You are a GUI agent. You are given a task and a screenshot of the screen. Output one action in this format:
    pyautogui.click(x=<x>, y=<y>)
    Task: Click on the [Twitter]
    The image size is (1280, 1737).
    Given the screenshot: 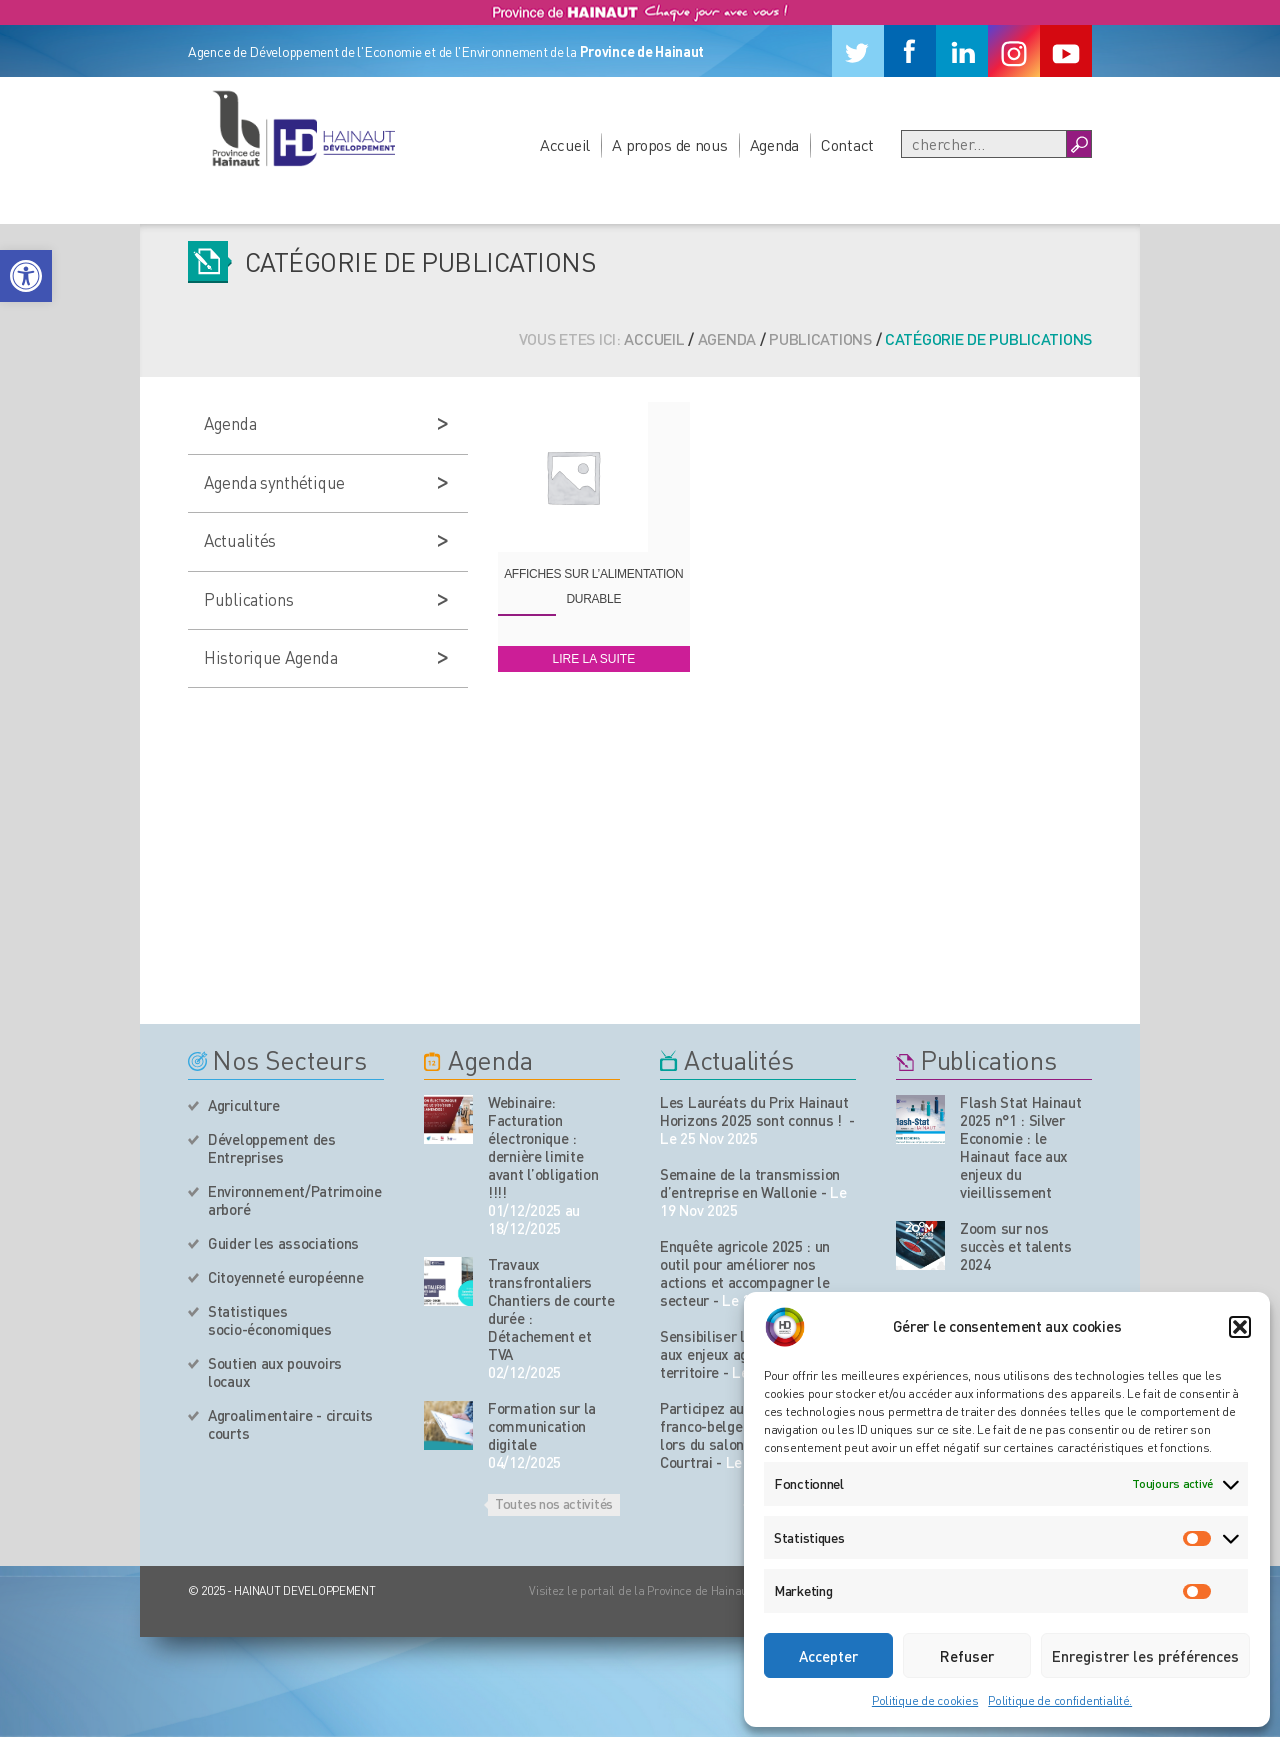 What is the action you would take?
    pyautogui.click(x=858, y=51)
    